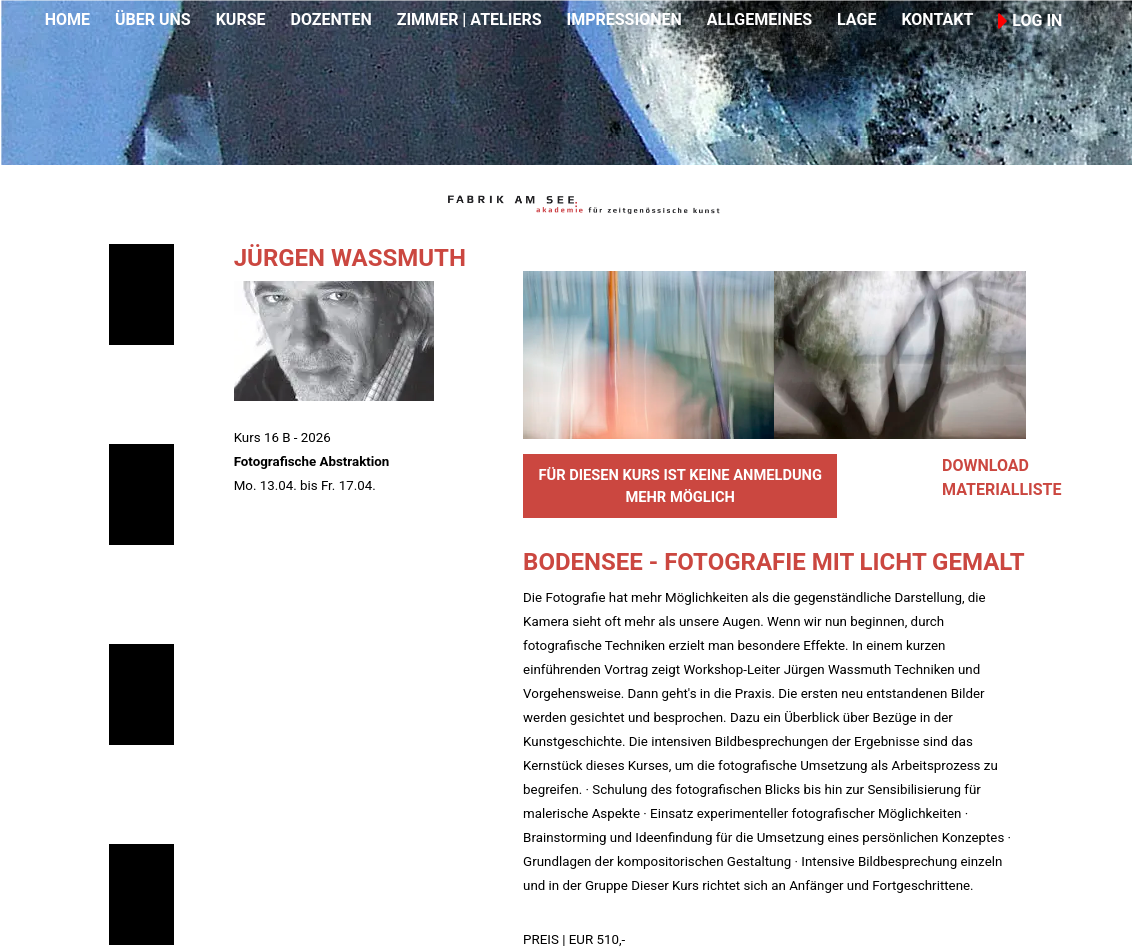 The image size is (1132, 951). I want to click on LOG IN, so click(1030, 20).